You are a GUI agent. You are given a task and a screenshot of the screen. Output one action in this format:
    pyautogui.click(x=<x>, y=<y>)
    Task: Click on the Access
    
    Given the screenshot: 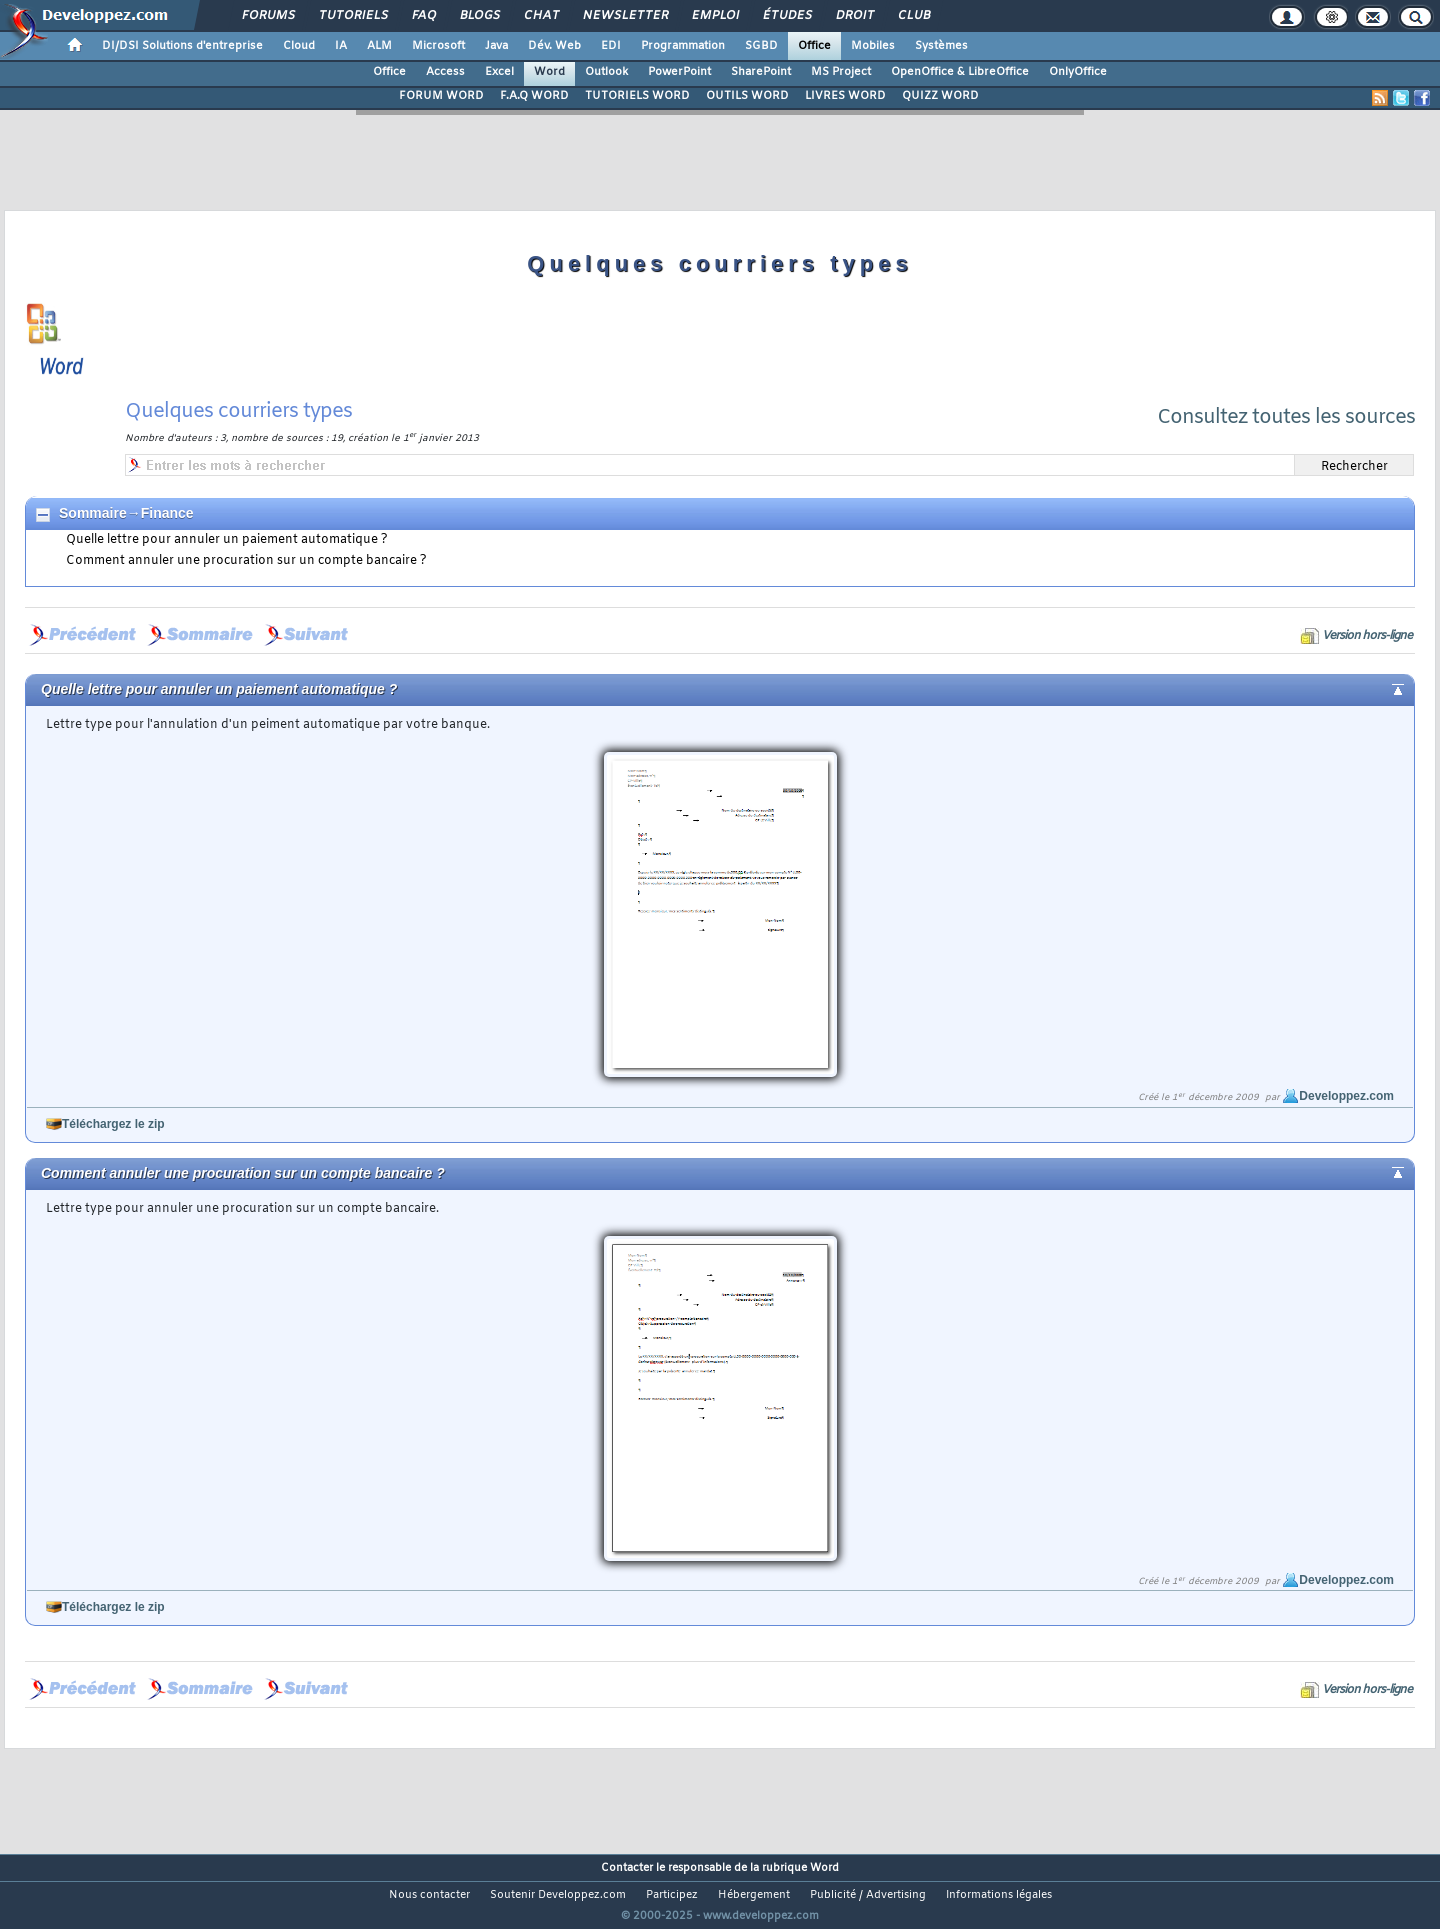 What is the action you would take?
    pyautogui.click(x=445, y=72)
    